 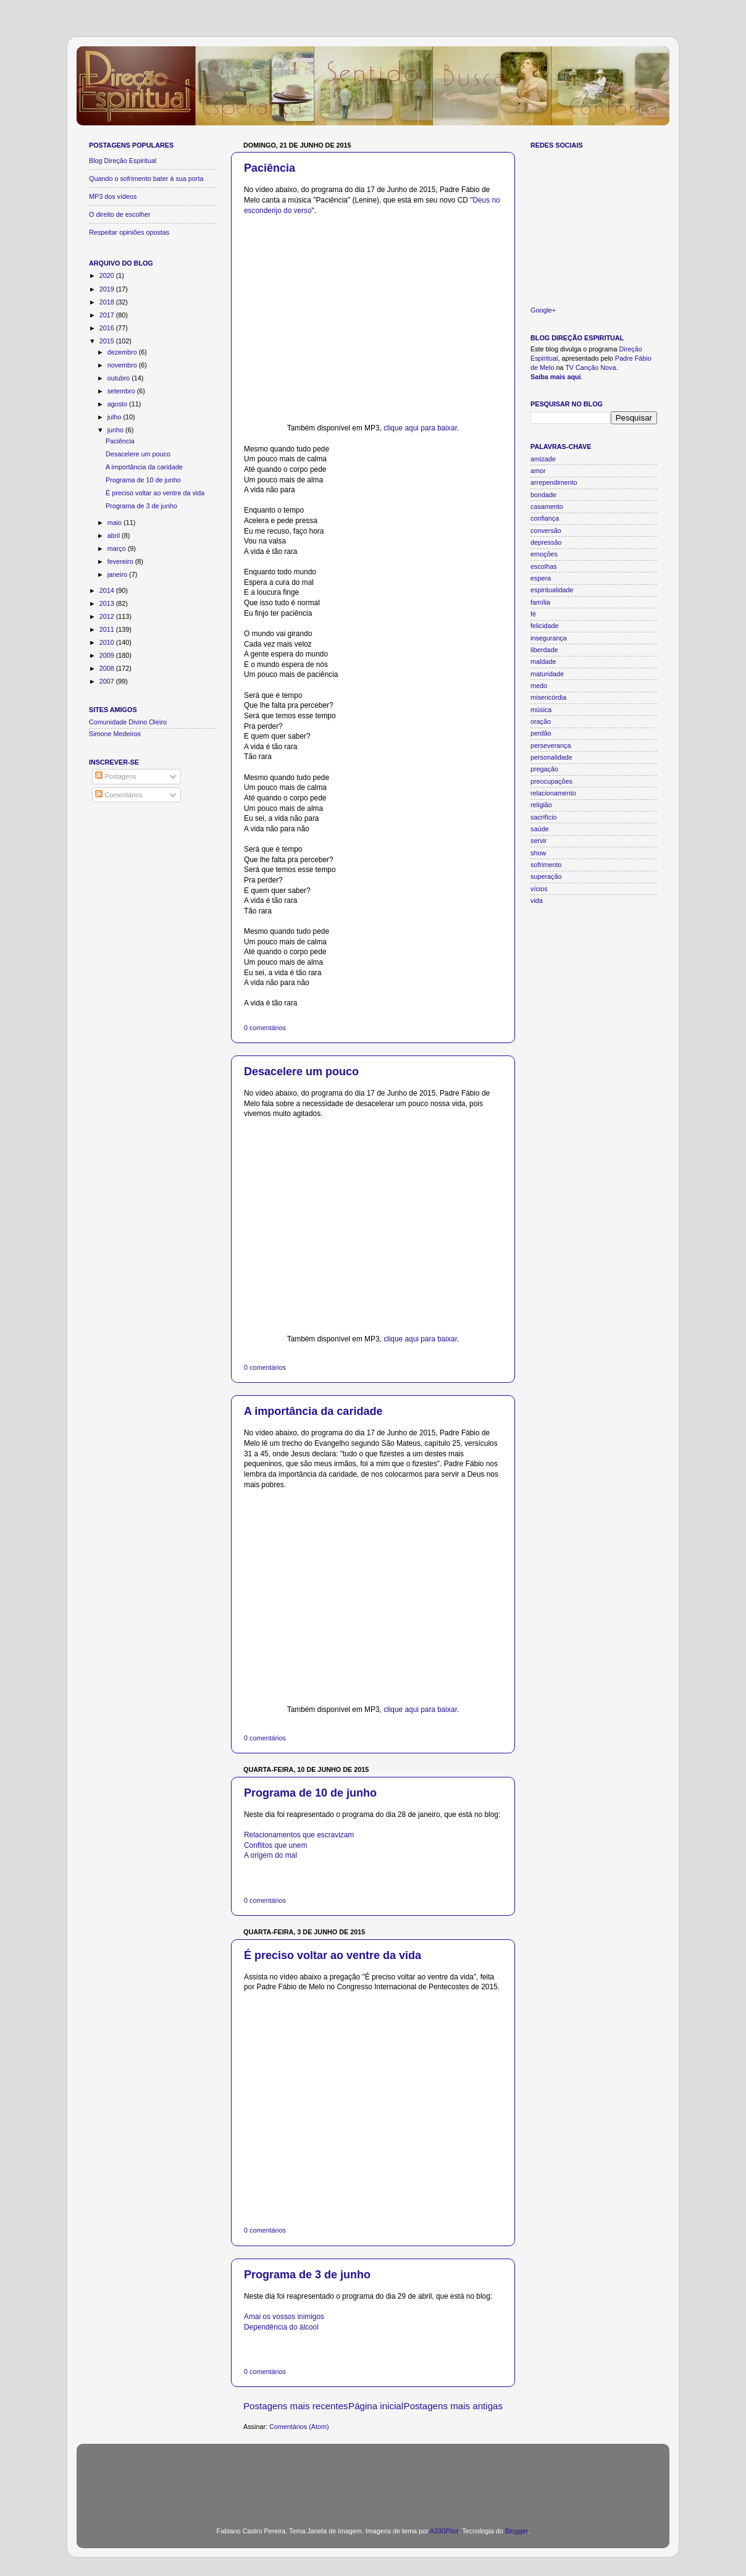 What do you see at coordinates (129, 232) in the screenshot?
I see `Respeitar opiniões opostas` at bounding box center [129, 232].